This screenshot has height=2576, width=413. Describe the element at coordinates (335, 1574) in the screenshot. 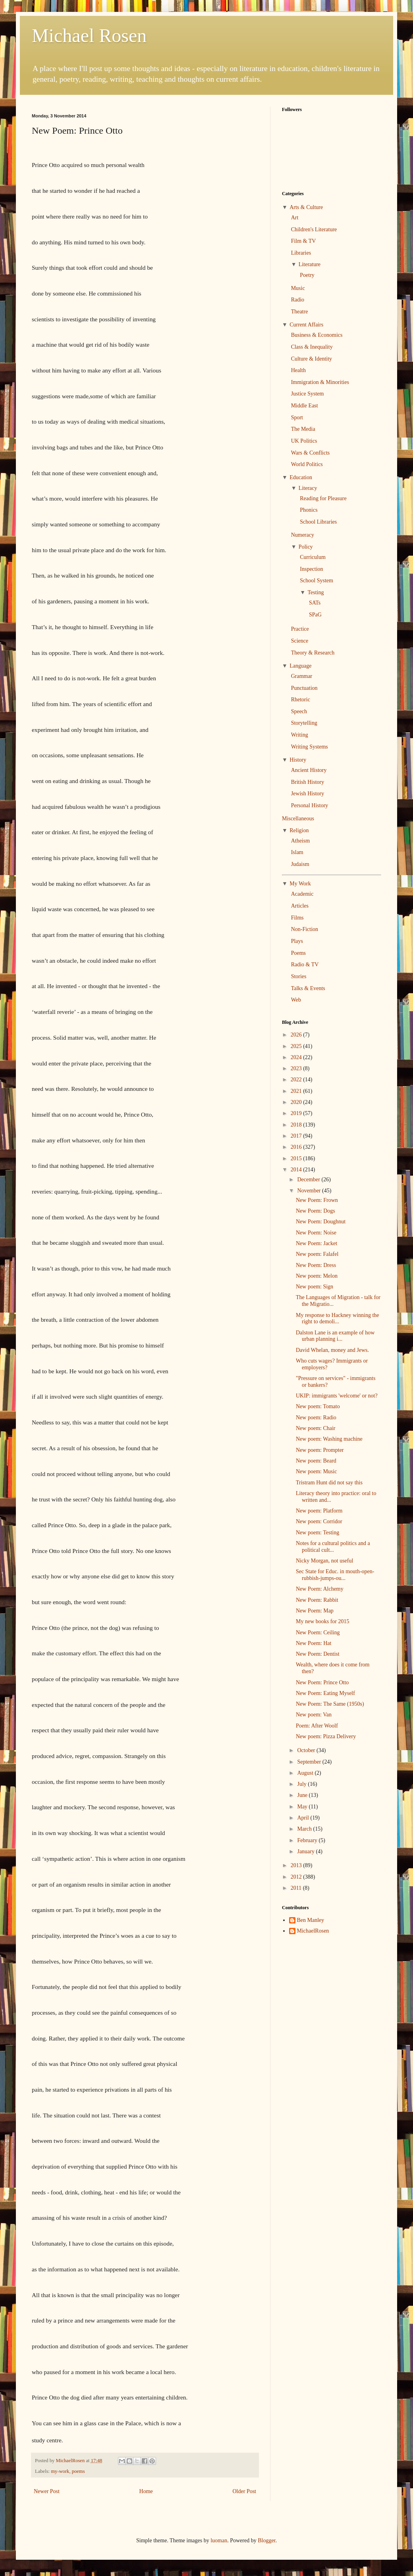

I see `Sec State for Educ. in mouth-open-rubbish-jumps-ou...` at that location.